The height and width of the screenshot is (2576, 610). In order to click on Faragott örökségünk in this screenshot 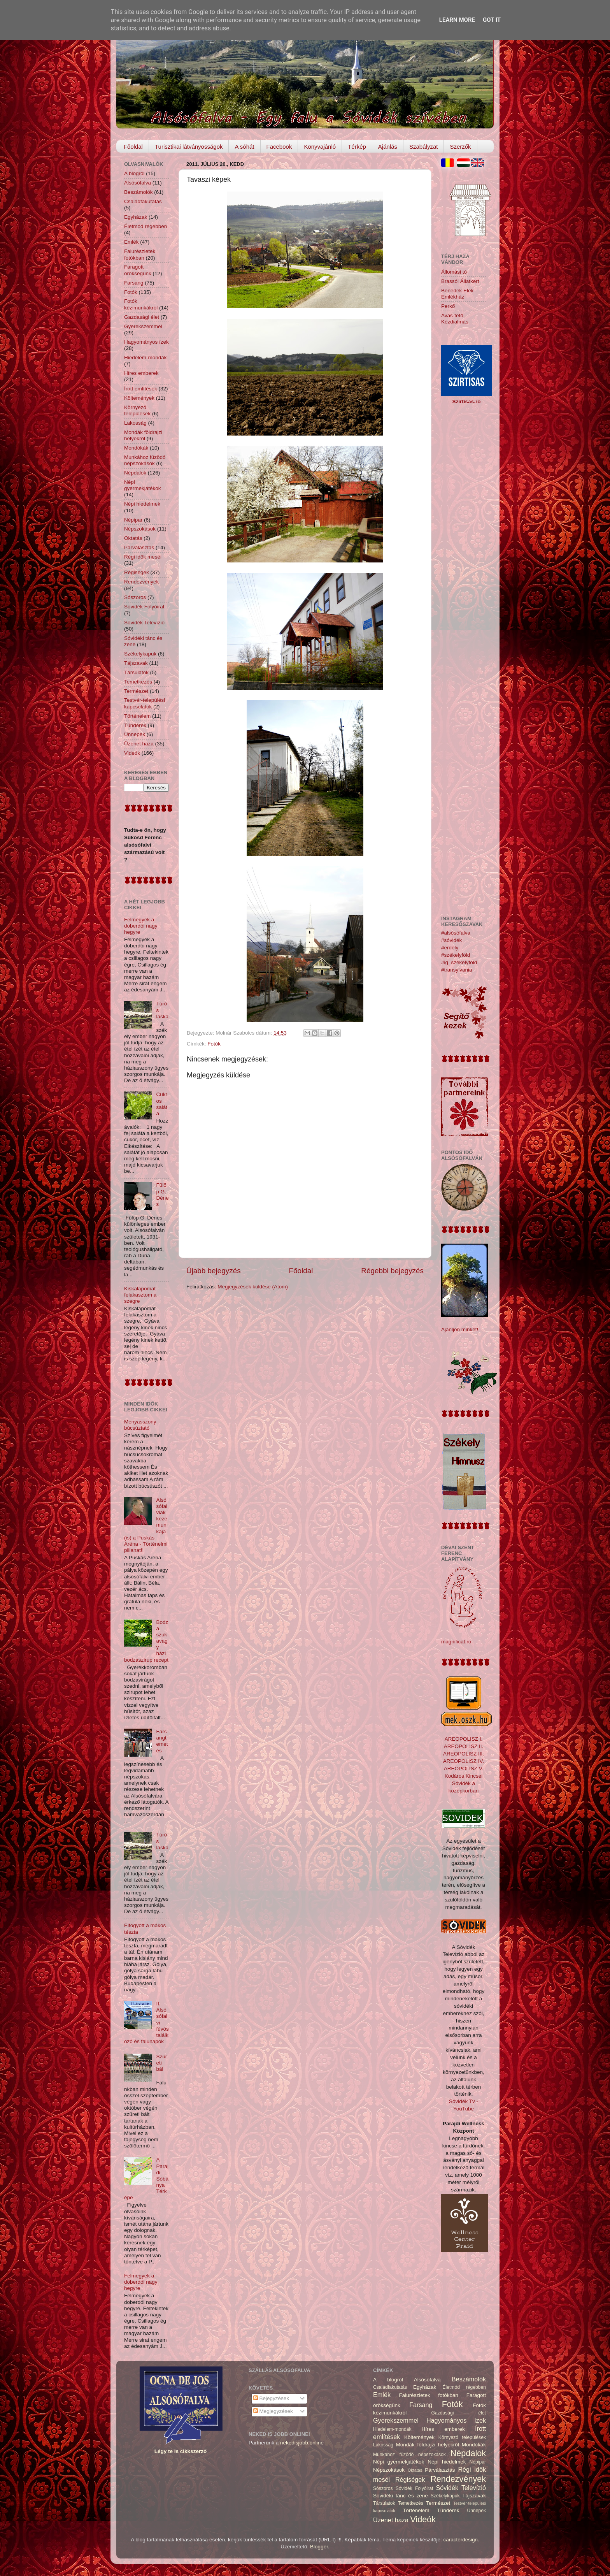, I will do `click(137, 270)`.